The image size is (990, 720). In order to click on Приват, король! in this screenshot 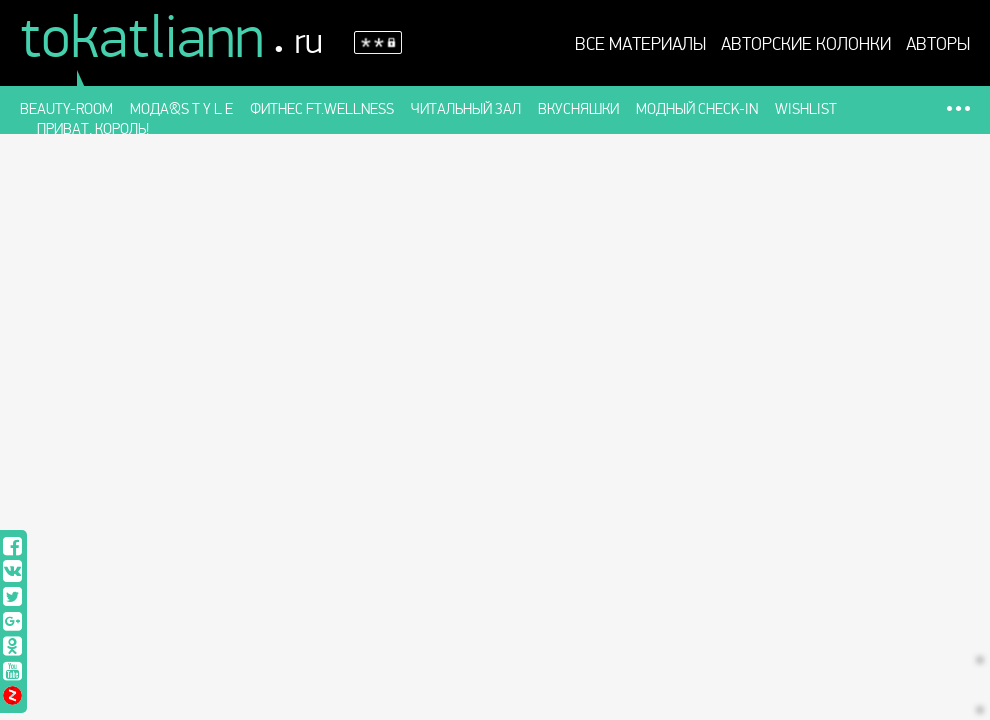, I will do `click(93, 129)`.